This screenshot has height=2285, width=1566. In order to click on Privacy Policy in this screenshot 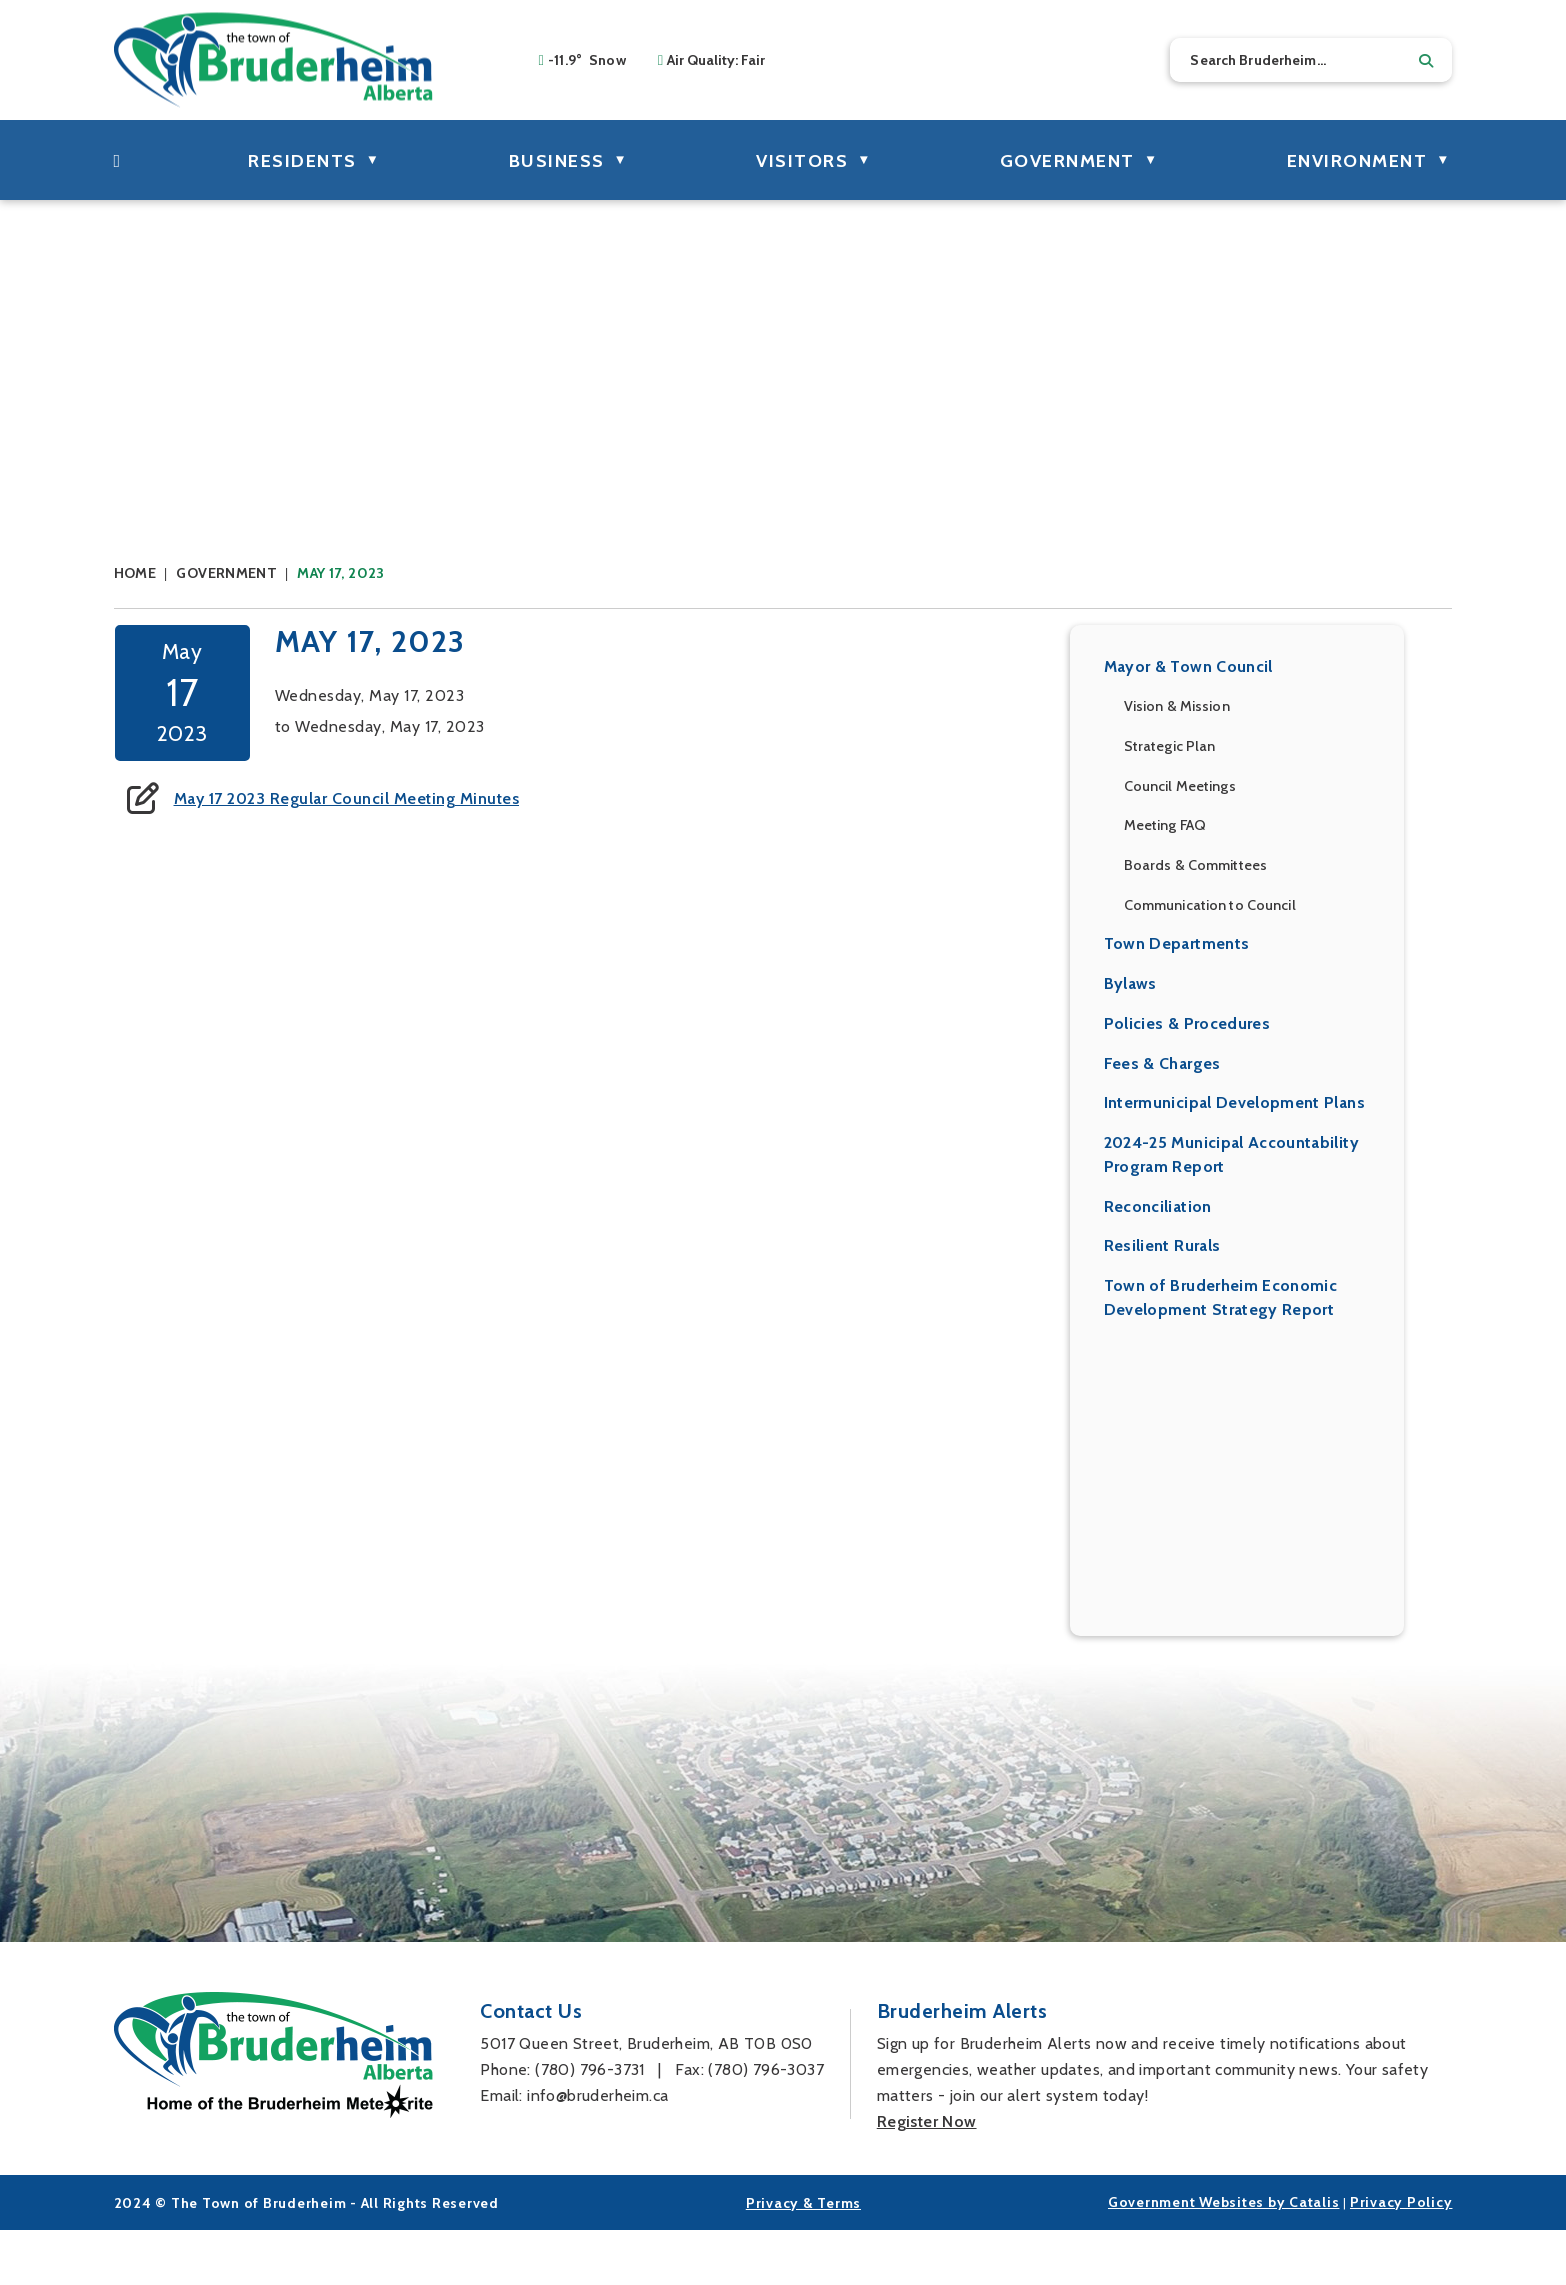, I will do `click(1401, 2257)`.